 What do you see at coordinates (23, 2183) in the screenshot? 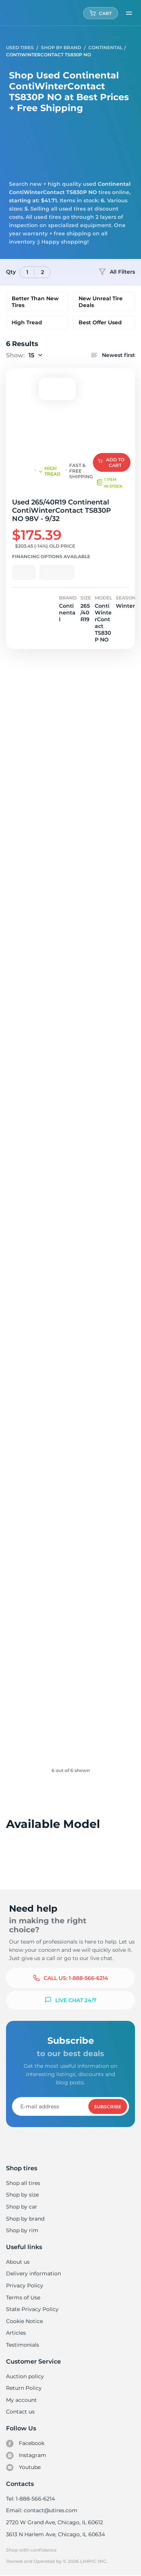
I see `Shop all tires` at bounding box center [23, 2183].